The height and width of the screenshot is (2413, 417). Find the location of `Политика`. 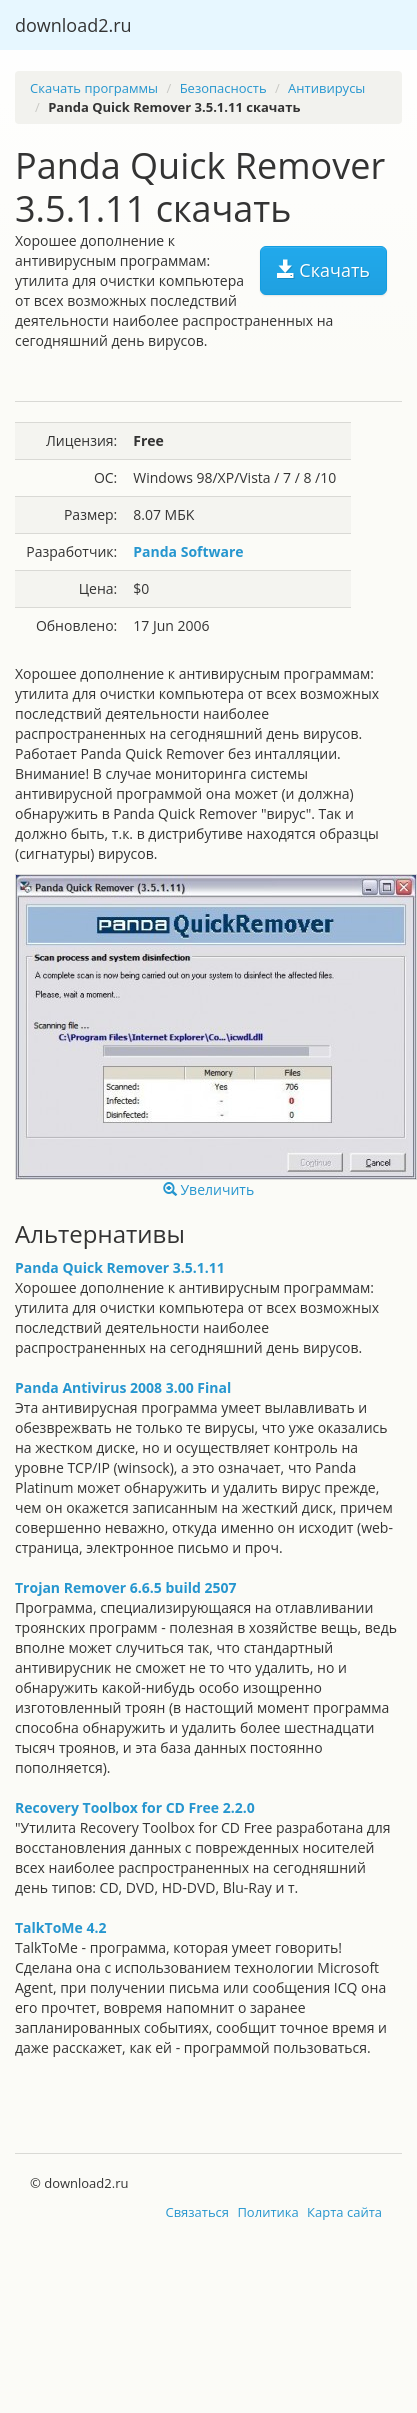

Политика is located at coordinates (267, 2212).